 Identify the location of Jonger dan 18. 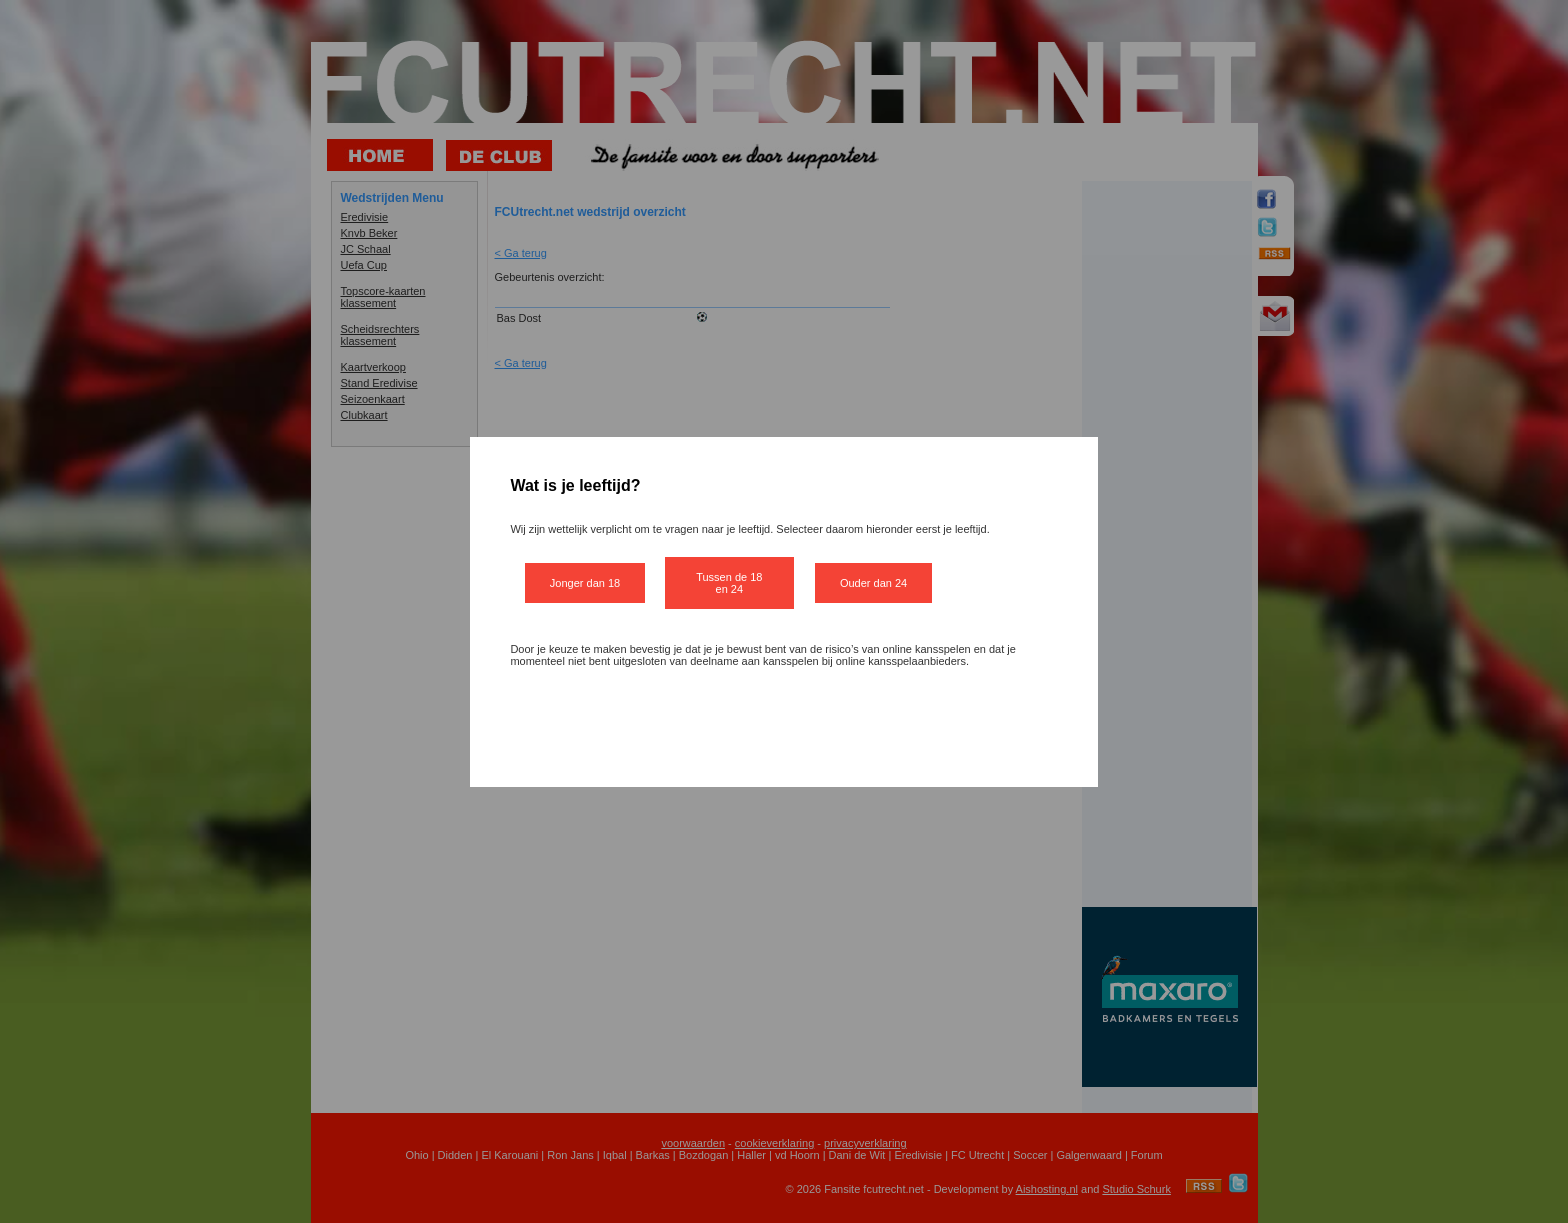
(585, 583).